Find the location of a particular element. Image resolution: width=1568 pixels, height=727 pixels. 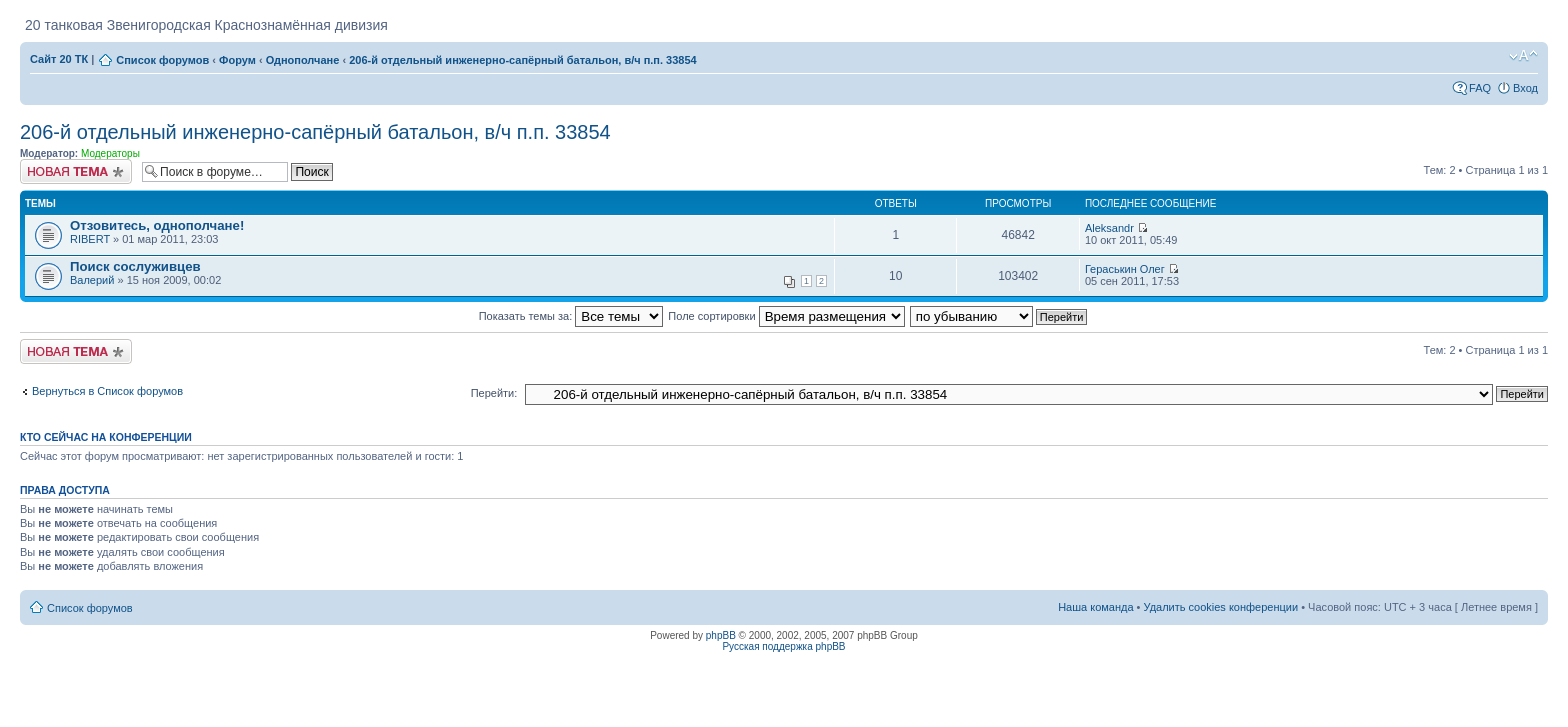

Форум is located at coordinates (237, 60).